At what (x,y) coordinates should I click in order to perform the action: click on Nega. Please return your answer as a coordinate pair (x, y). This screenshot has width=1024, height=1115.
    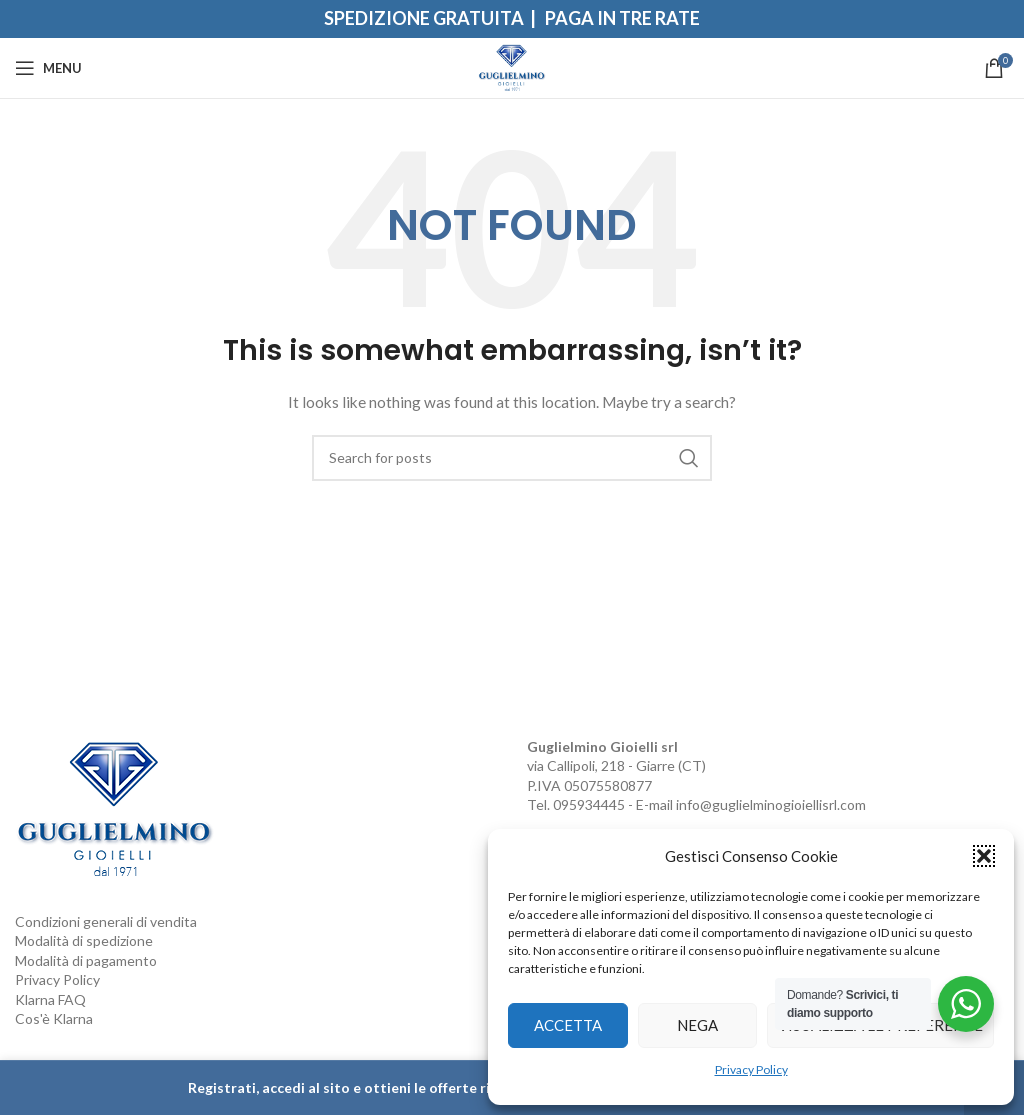
    Looking at the image, I should click on (697, 1025).